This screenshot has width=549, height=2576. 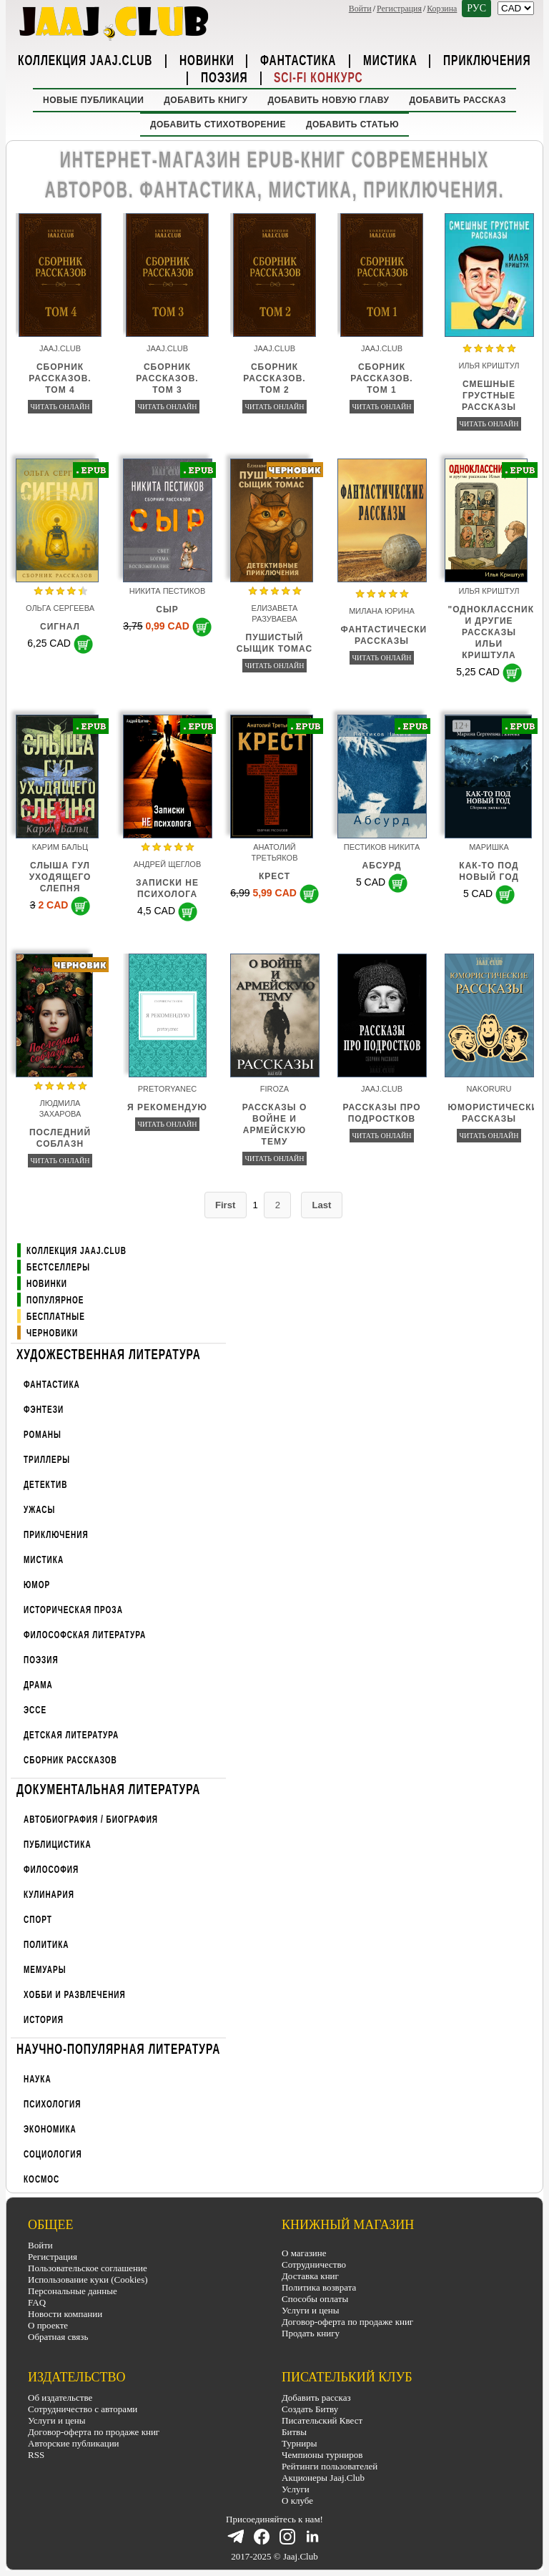 I want to click on Способы оплаты, so click(x=315, y=2299).